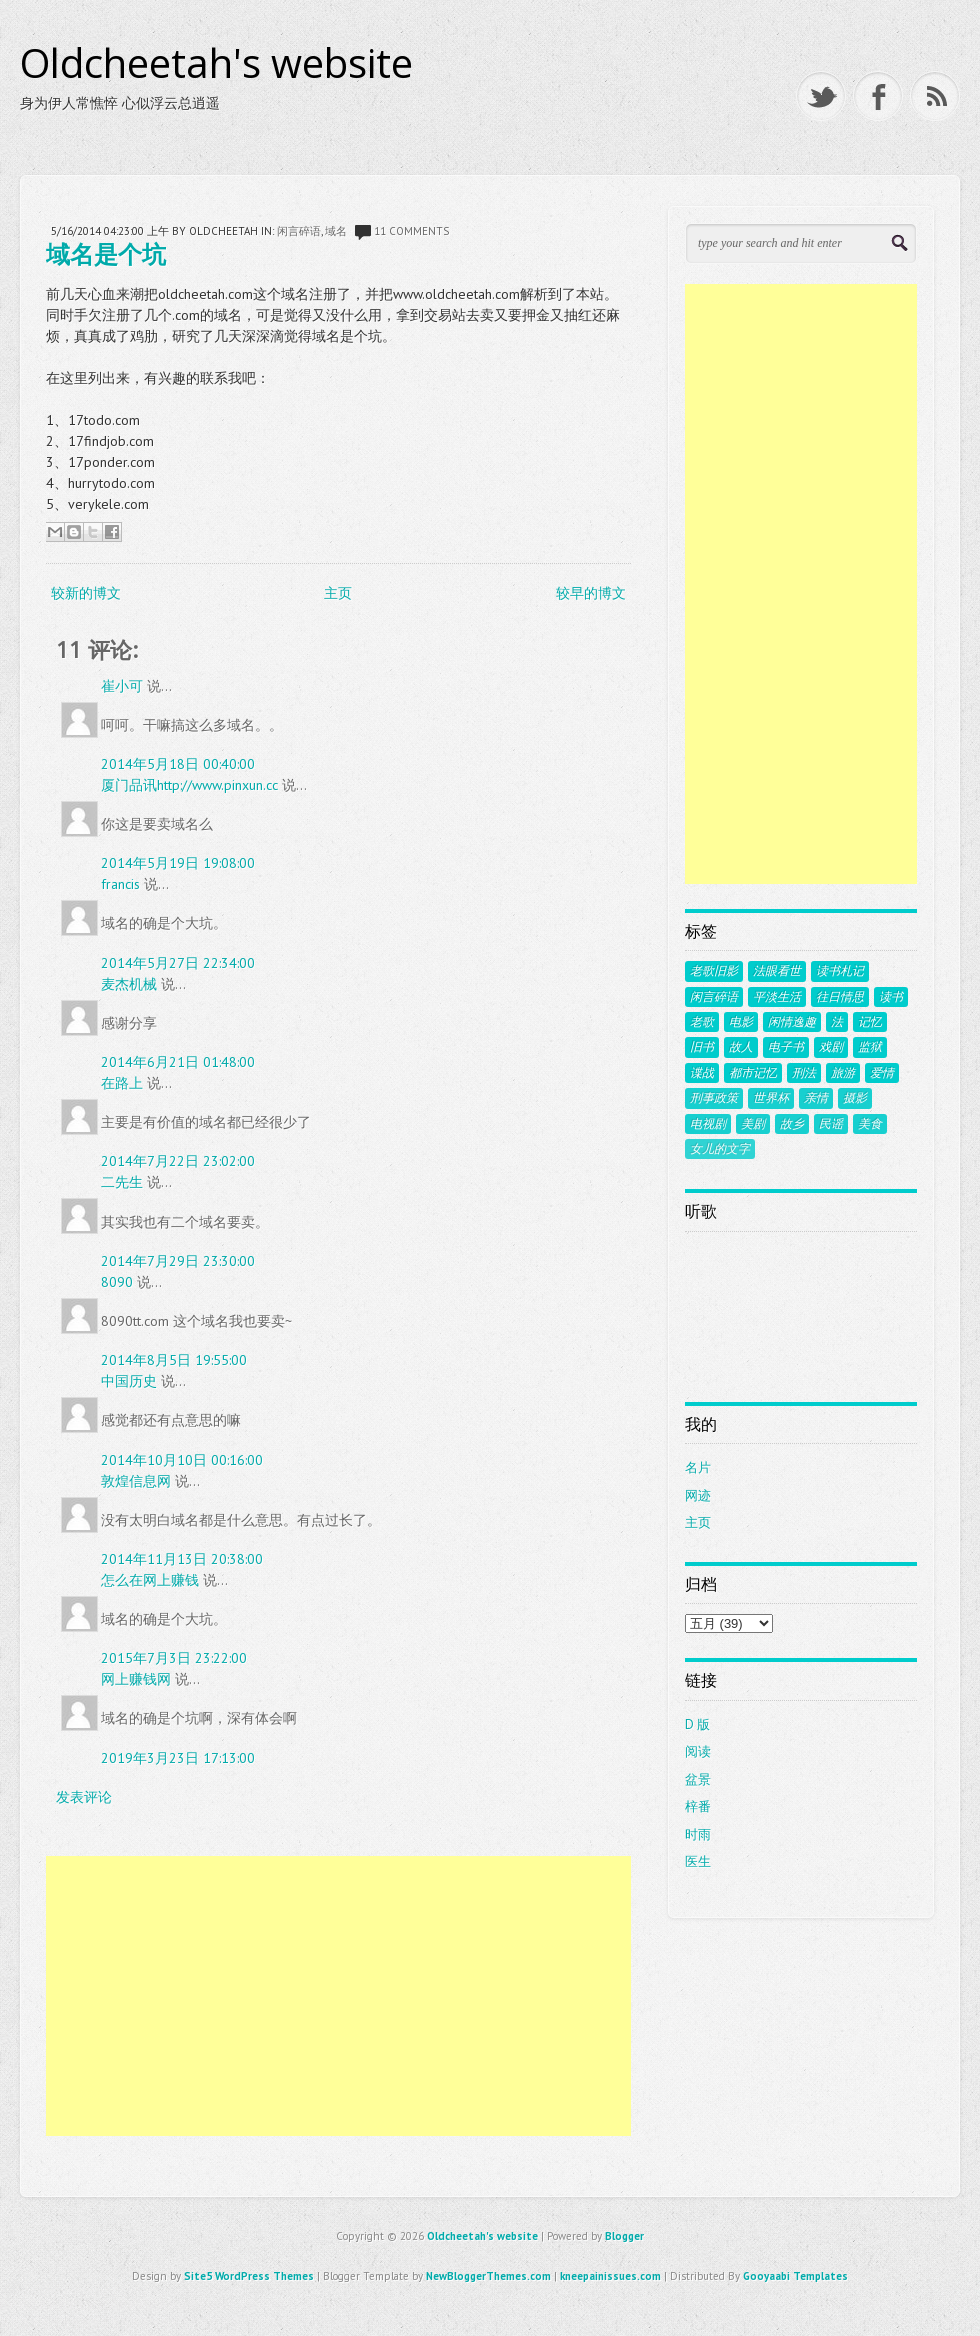 This screenshot has height=2336, width=980. What do you see at coordinates (804, 1073) in the screenshot?
I see `刑法` at bounding box center [804, 1073].